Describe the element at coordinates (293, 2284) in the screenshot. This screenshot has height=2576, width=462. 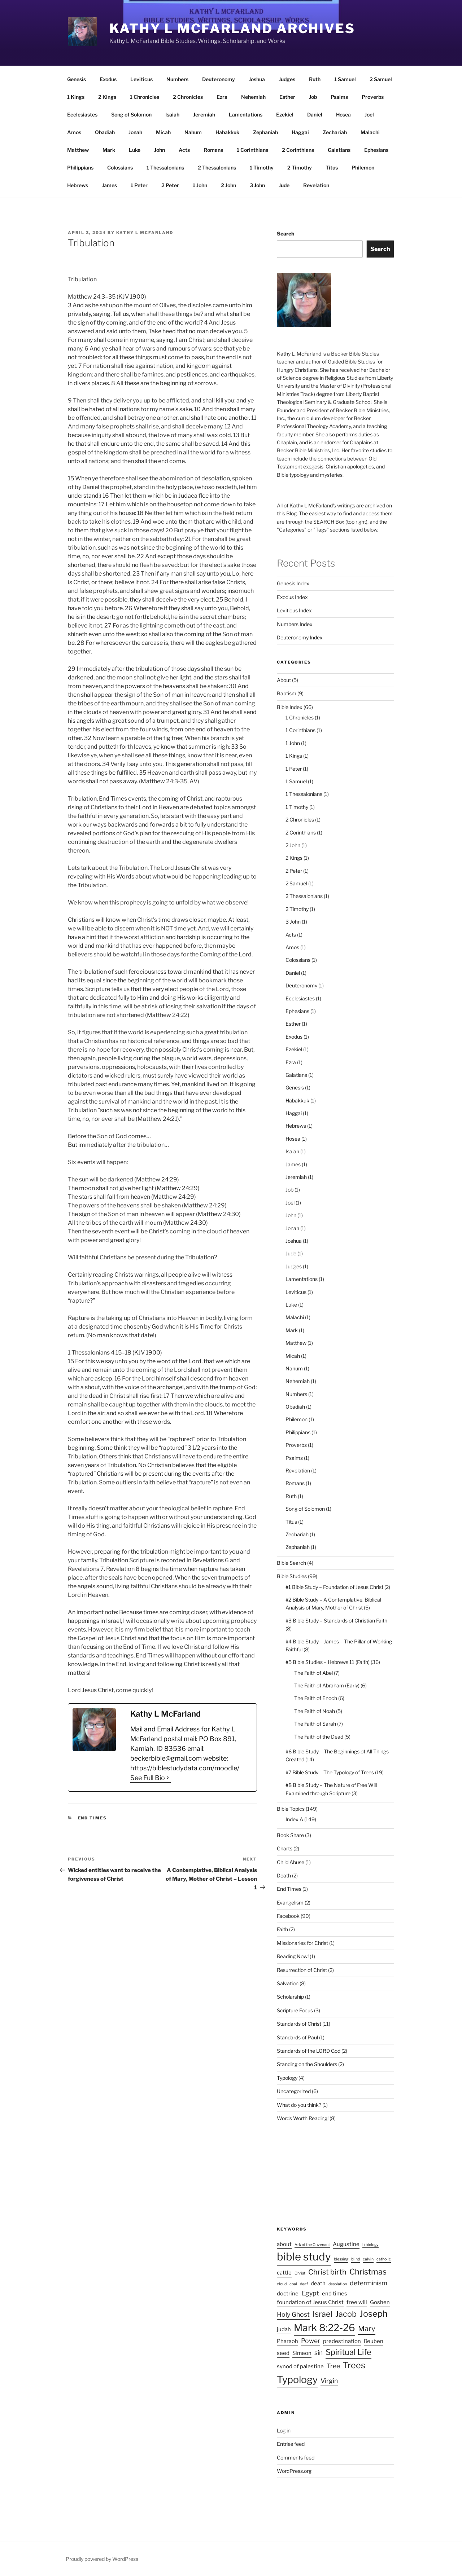
I see `coal [coal (1 item)]` at that location.